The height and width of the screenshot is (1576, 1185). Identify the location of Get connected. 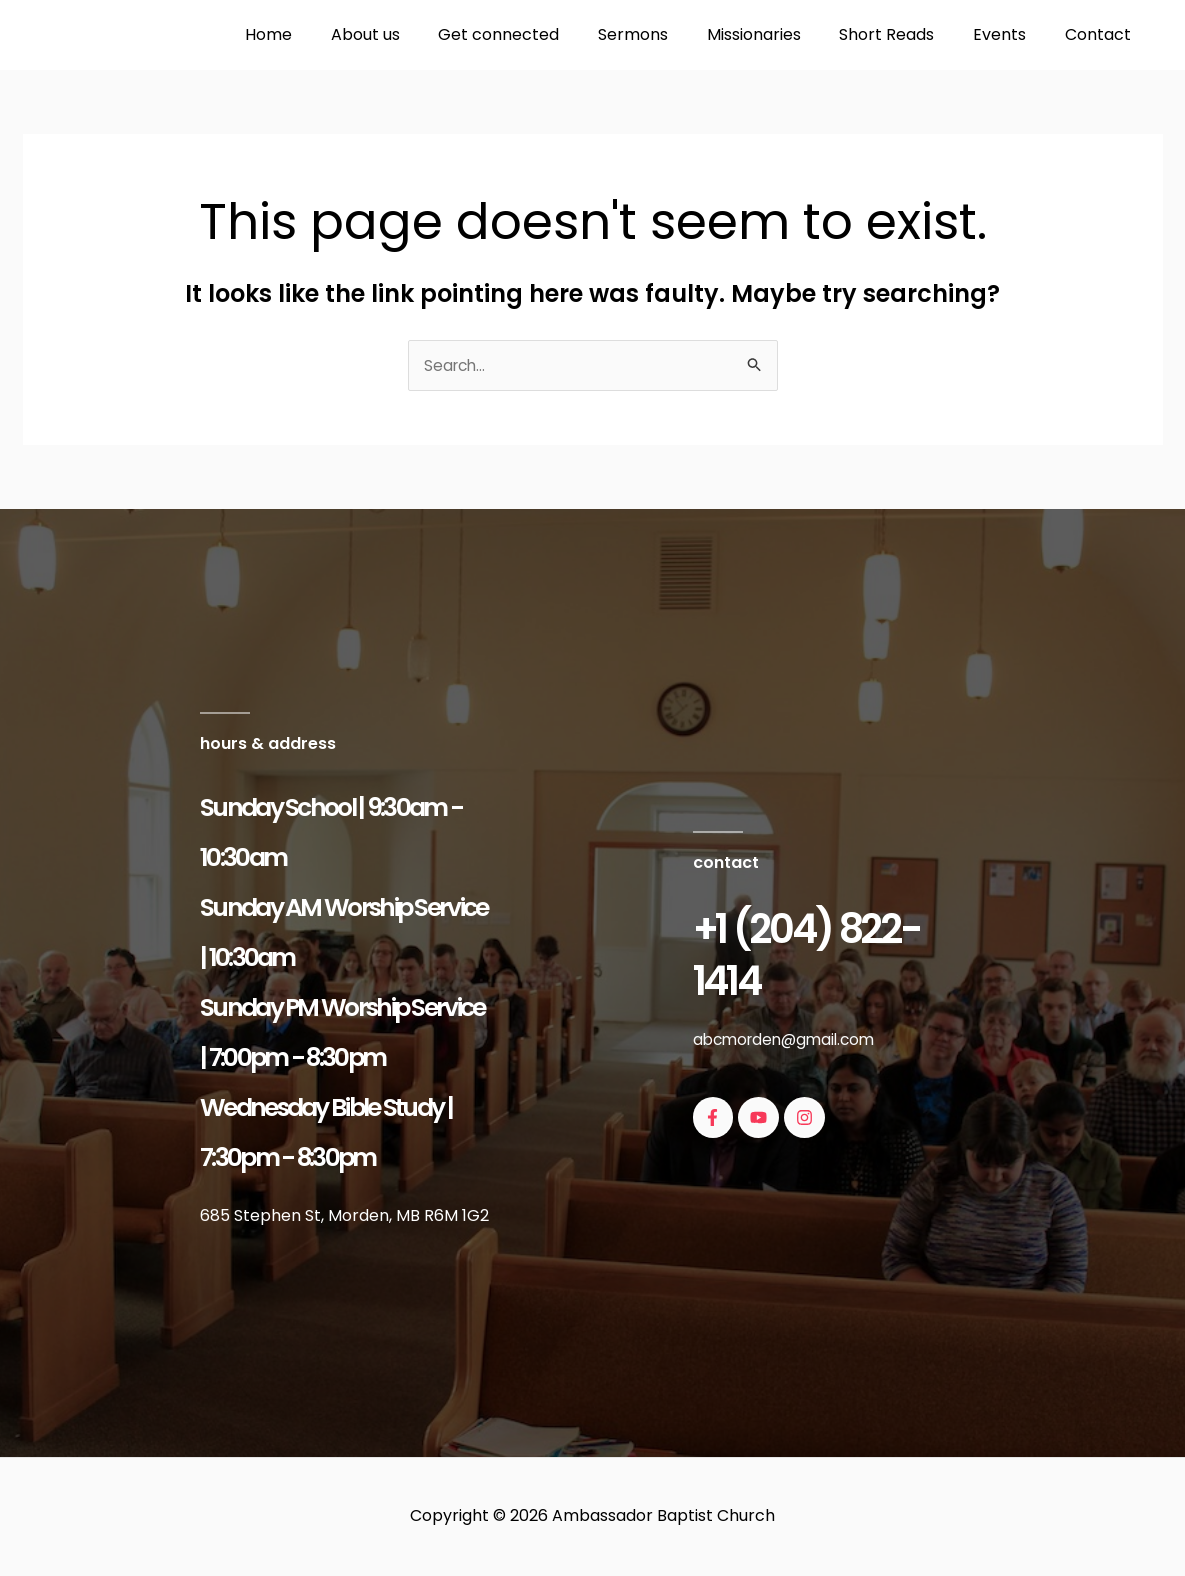
(535, 34).